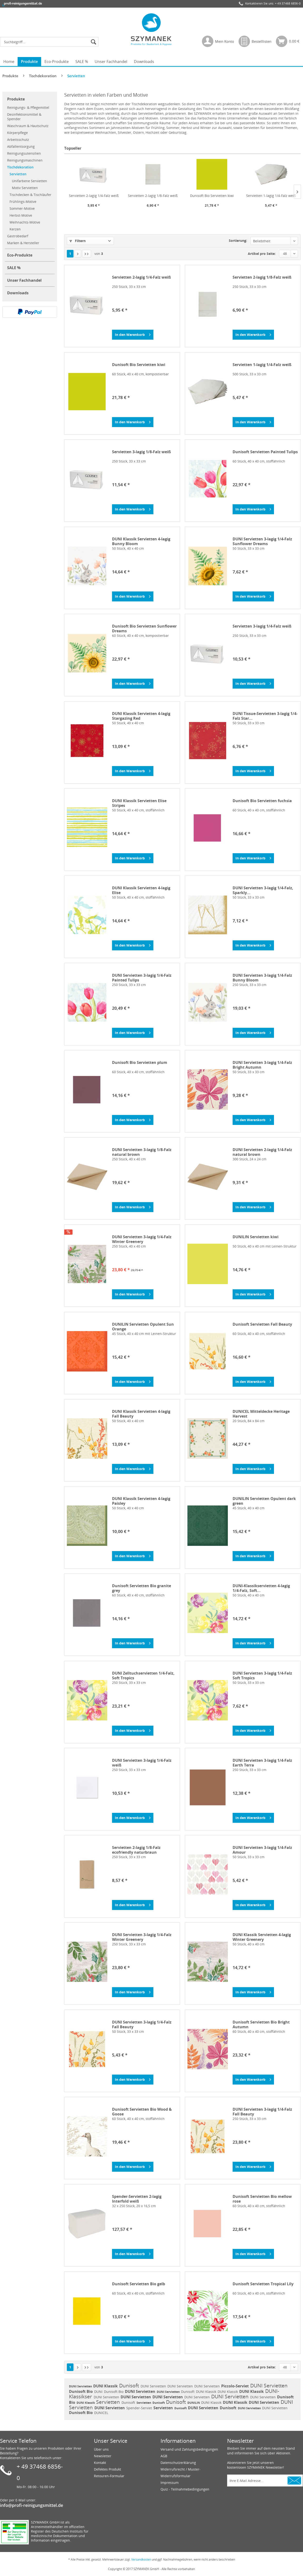  What do you see at coordinates (141, 1588) in the screenshot?
I see `Dunisoft Servietten Bio granite grey` at bounding box center [141, 1588].